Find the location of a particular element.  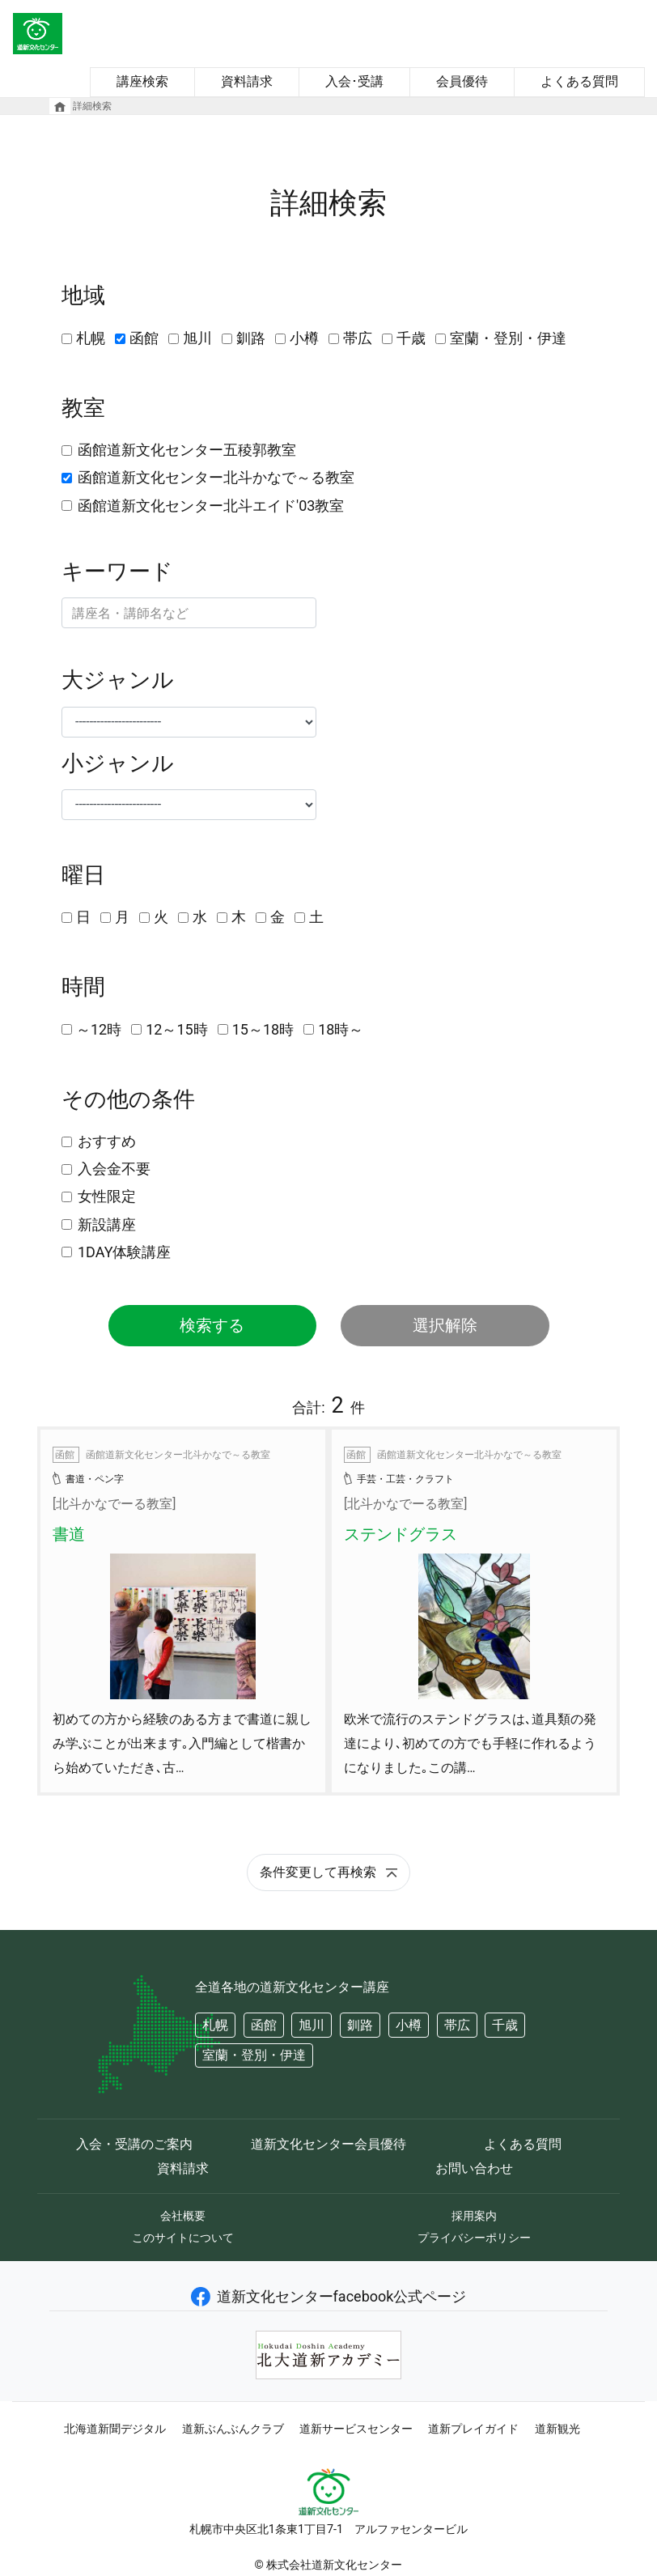

選択解除 is located at coordinates (445, 1325).